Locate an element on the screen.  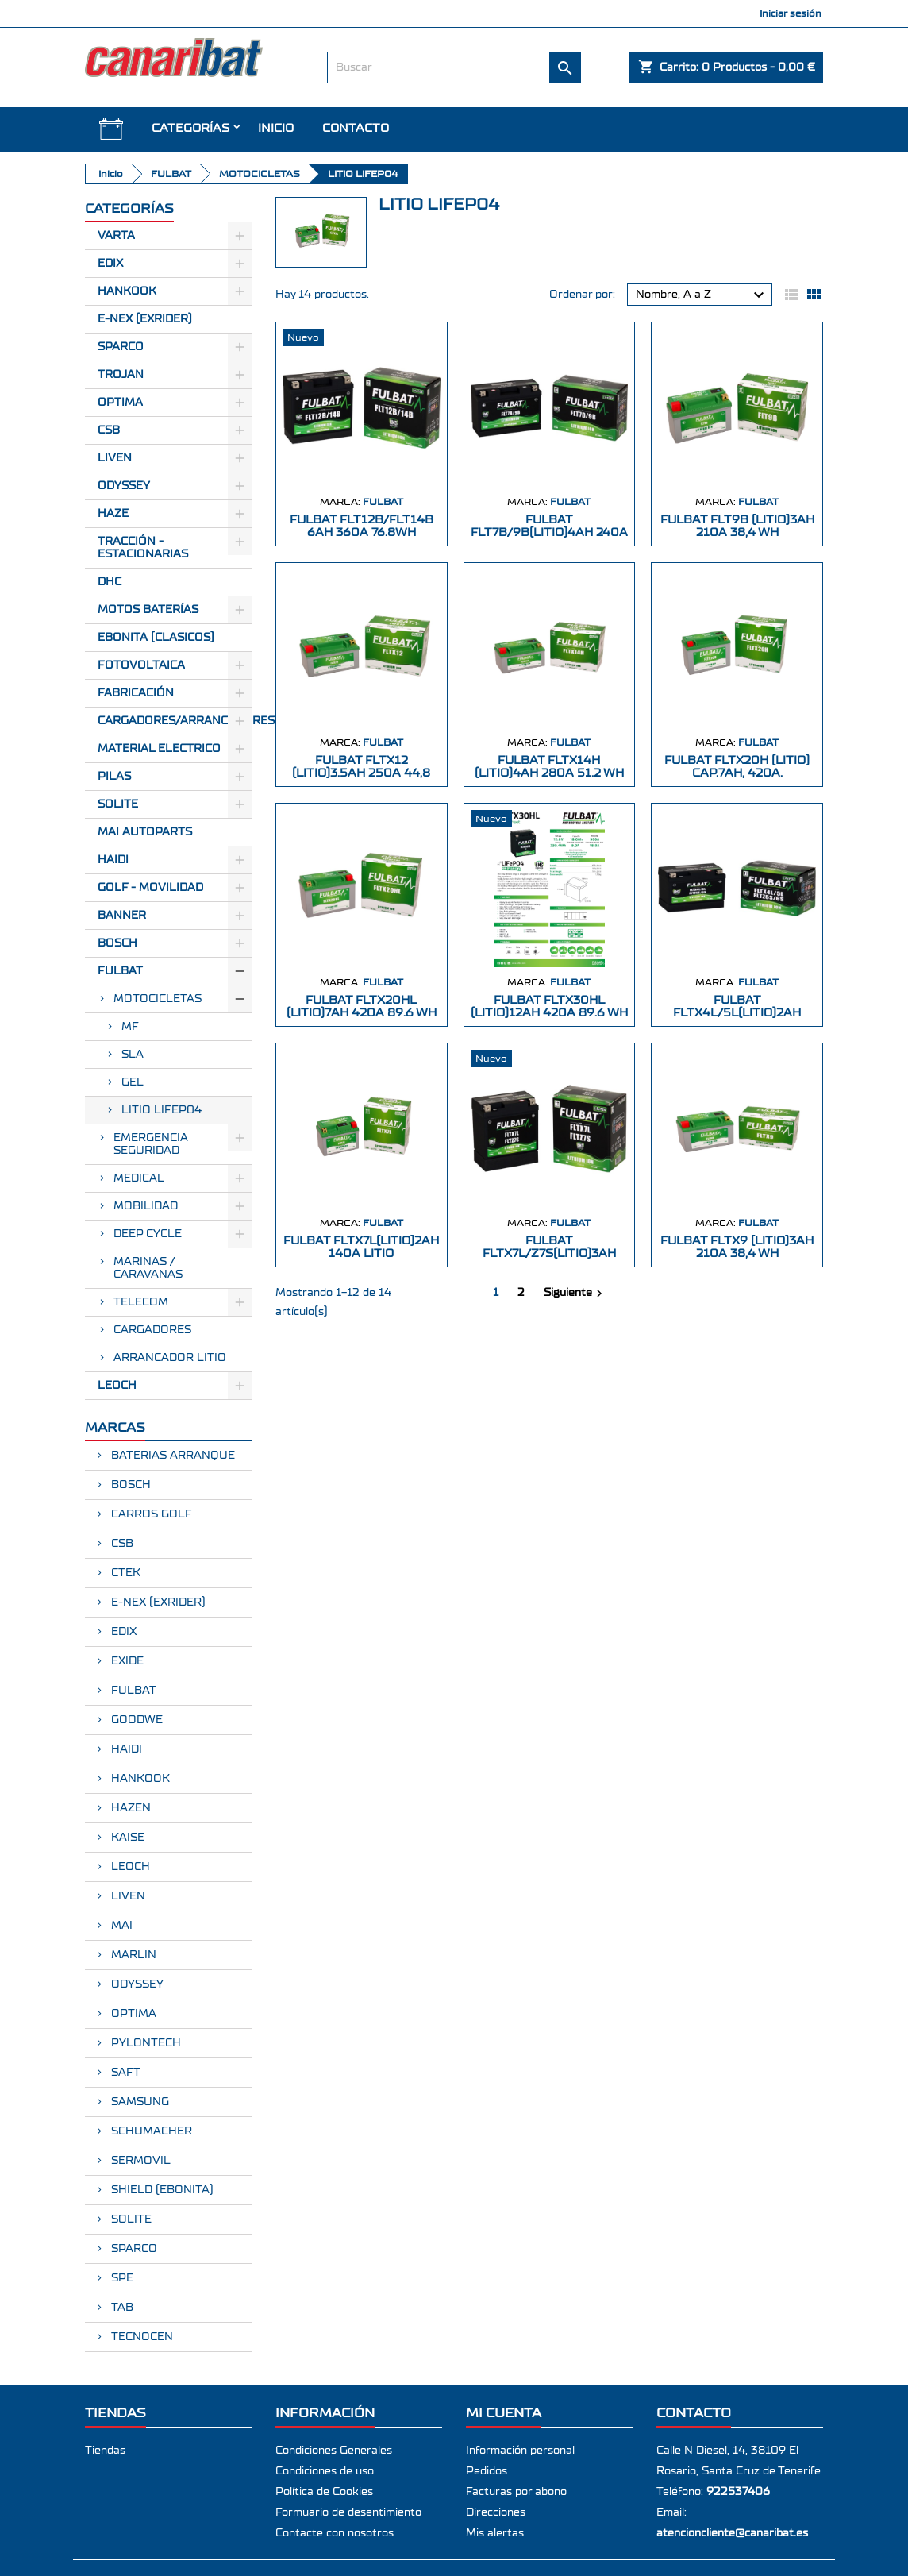
Iniciar sesión is located at coordinates (790, 13).